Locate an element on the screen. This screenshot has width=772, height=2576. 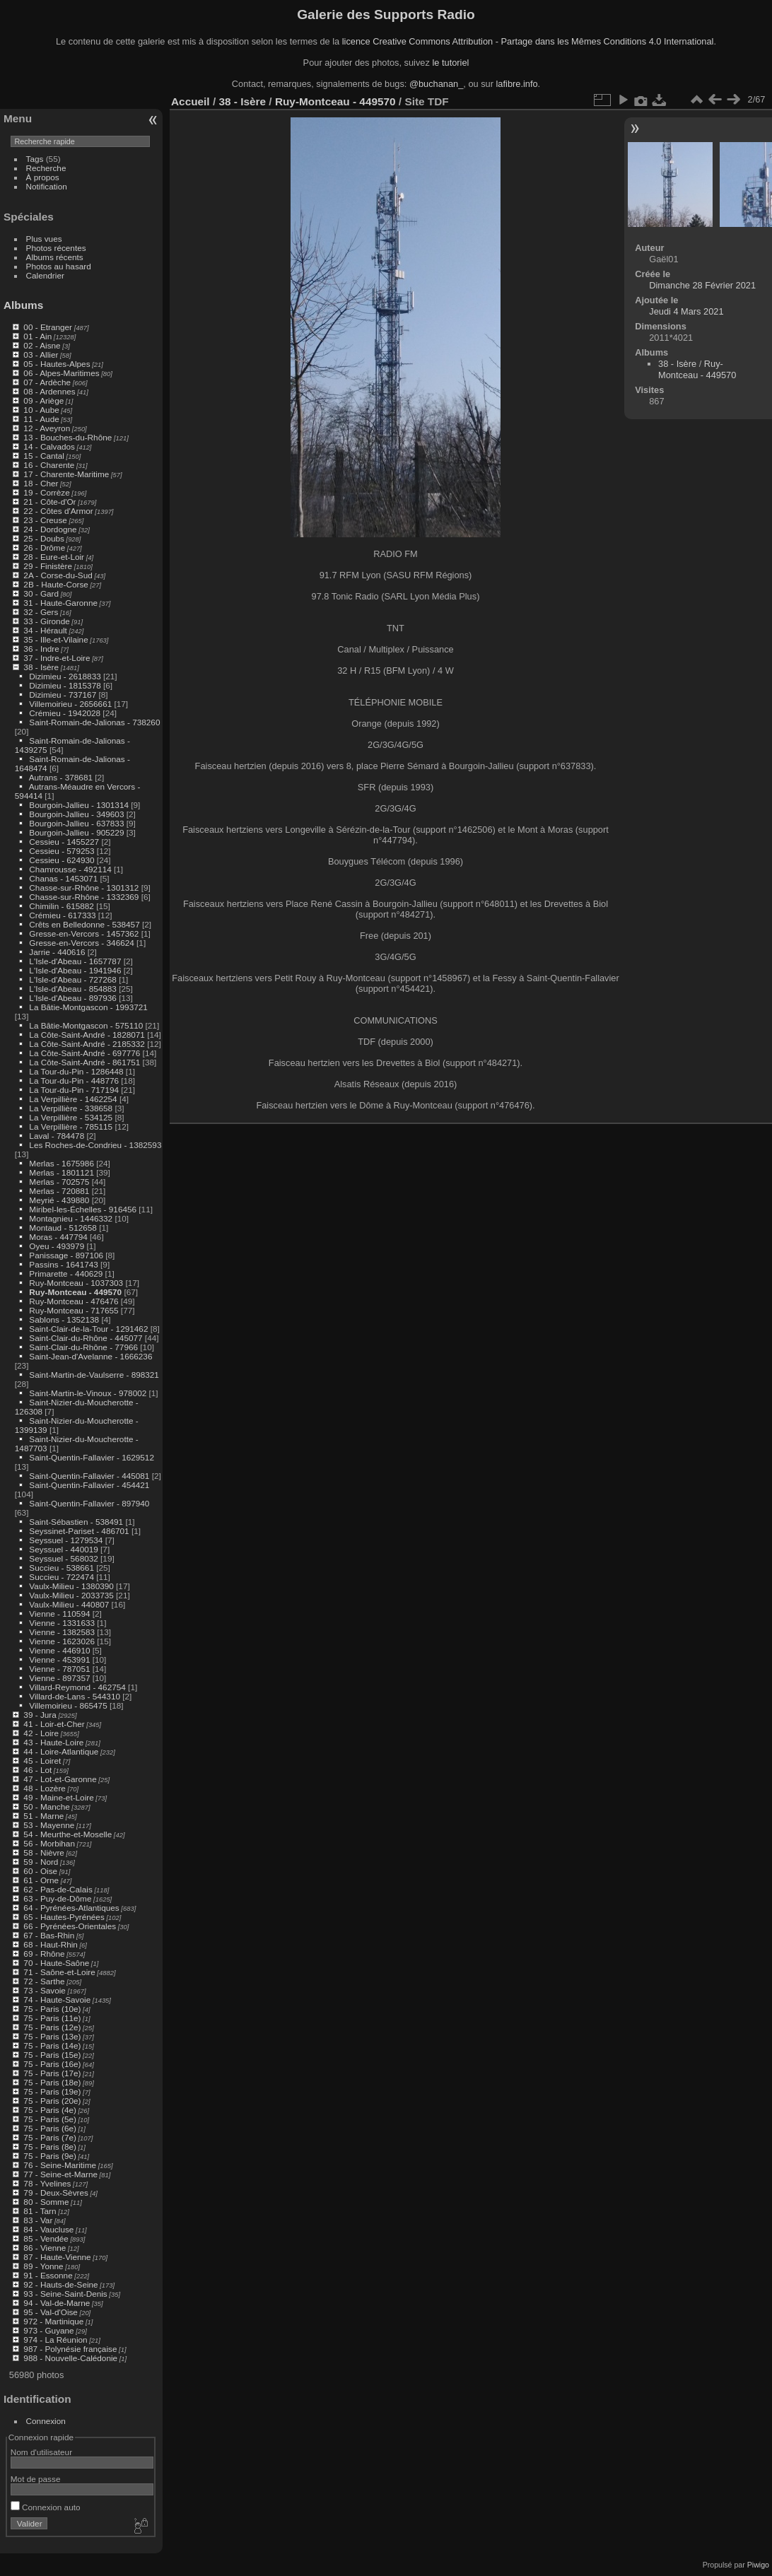
Succieu - 722474 is located at coordinates (61, 1576).